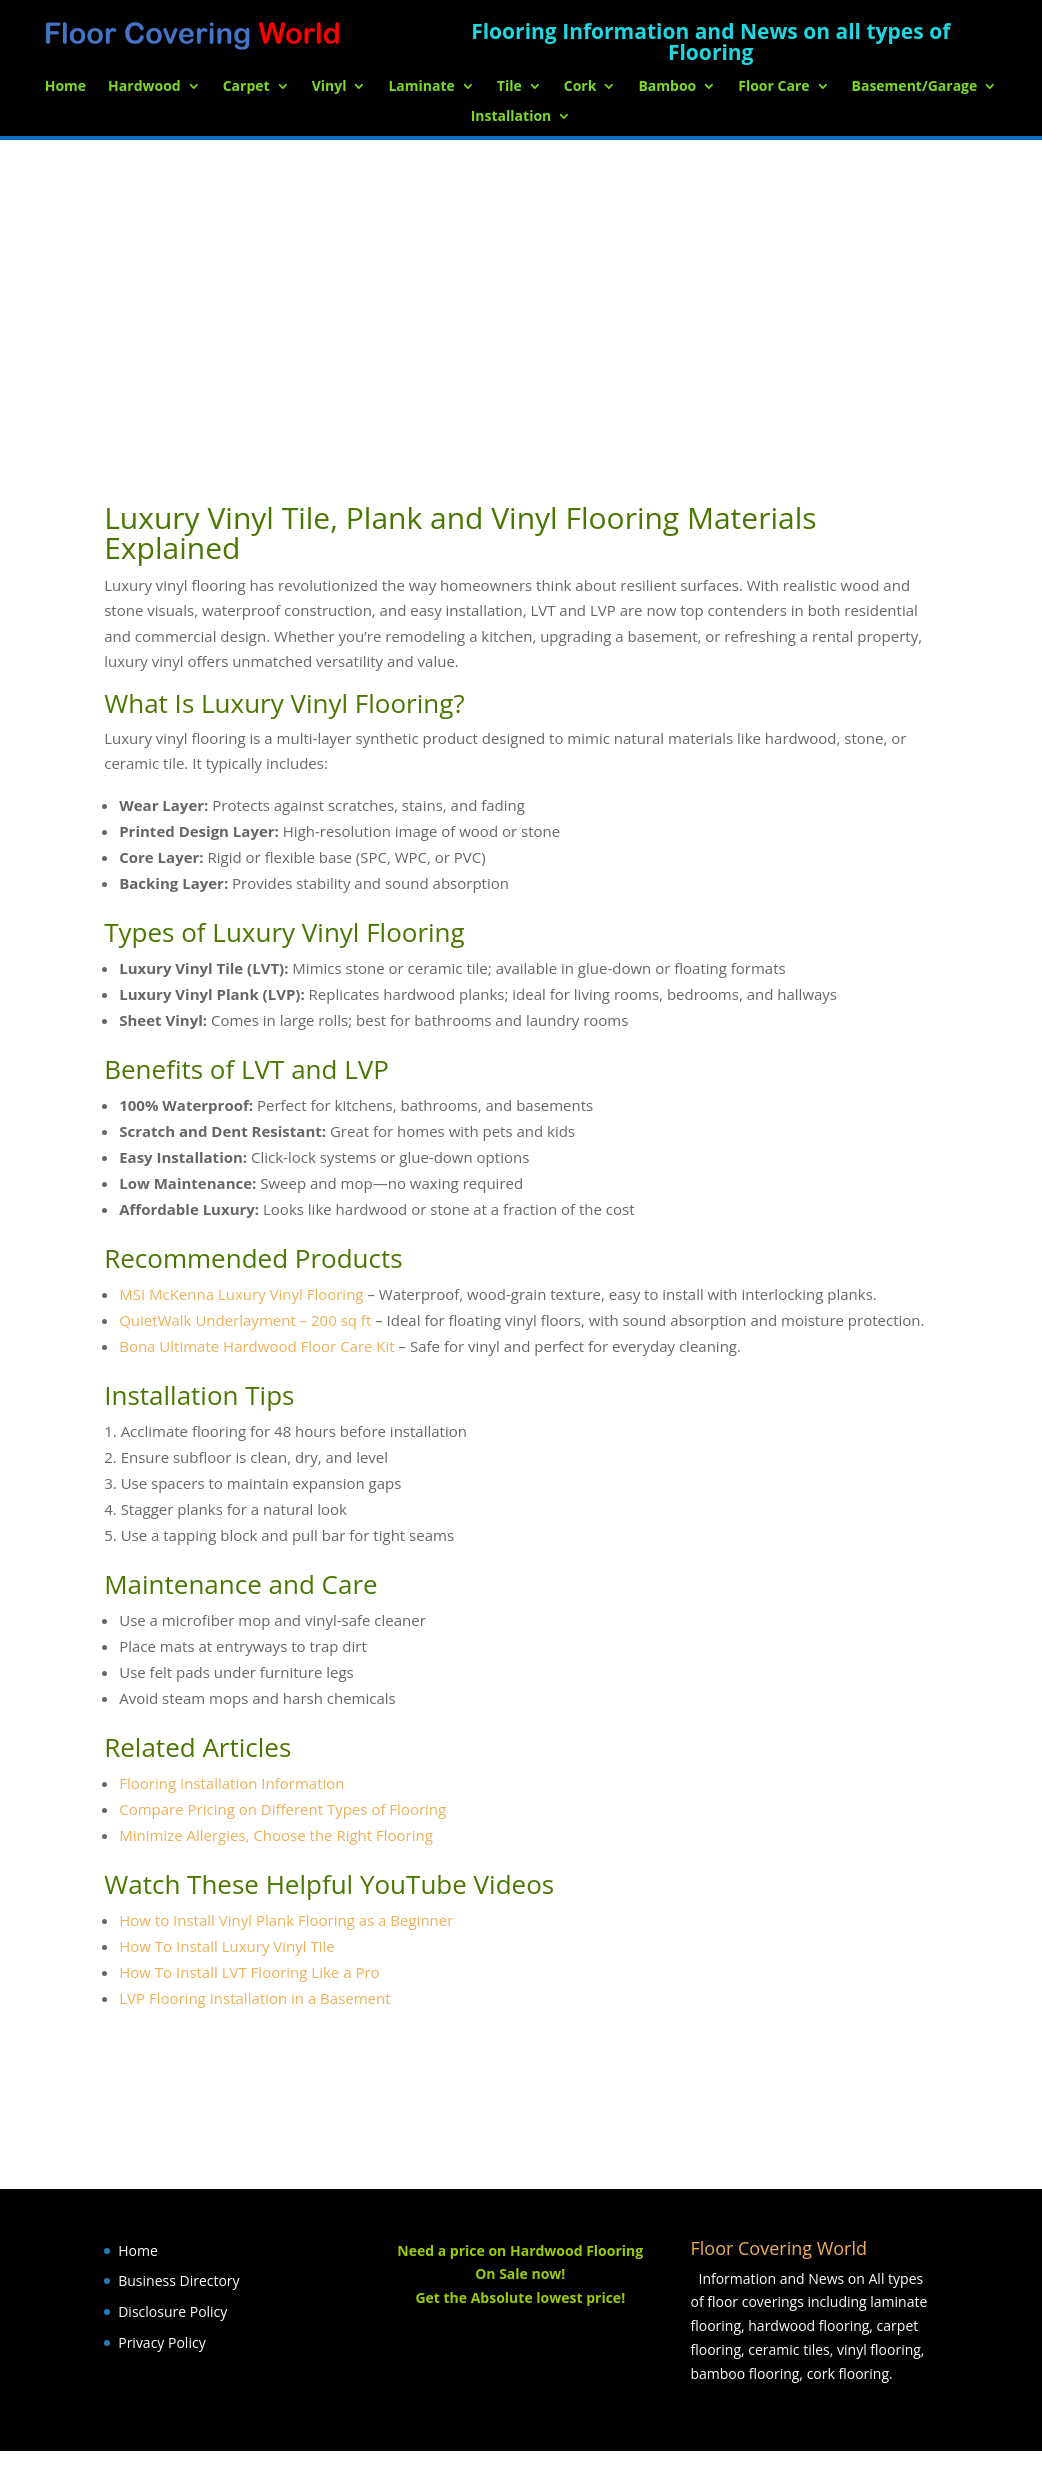 The width and height of the screenshot is (1042, 2474). What do you see at coordinates (286, 1920) in the screenshot?
I see `How to Install Vinyl Plank Flooring as a Beginner` at bounding box center [286, 1920].